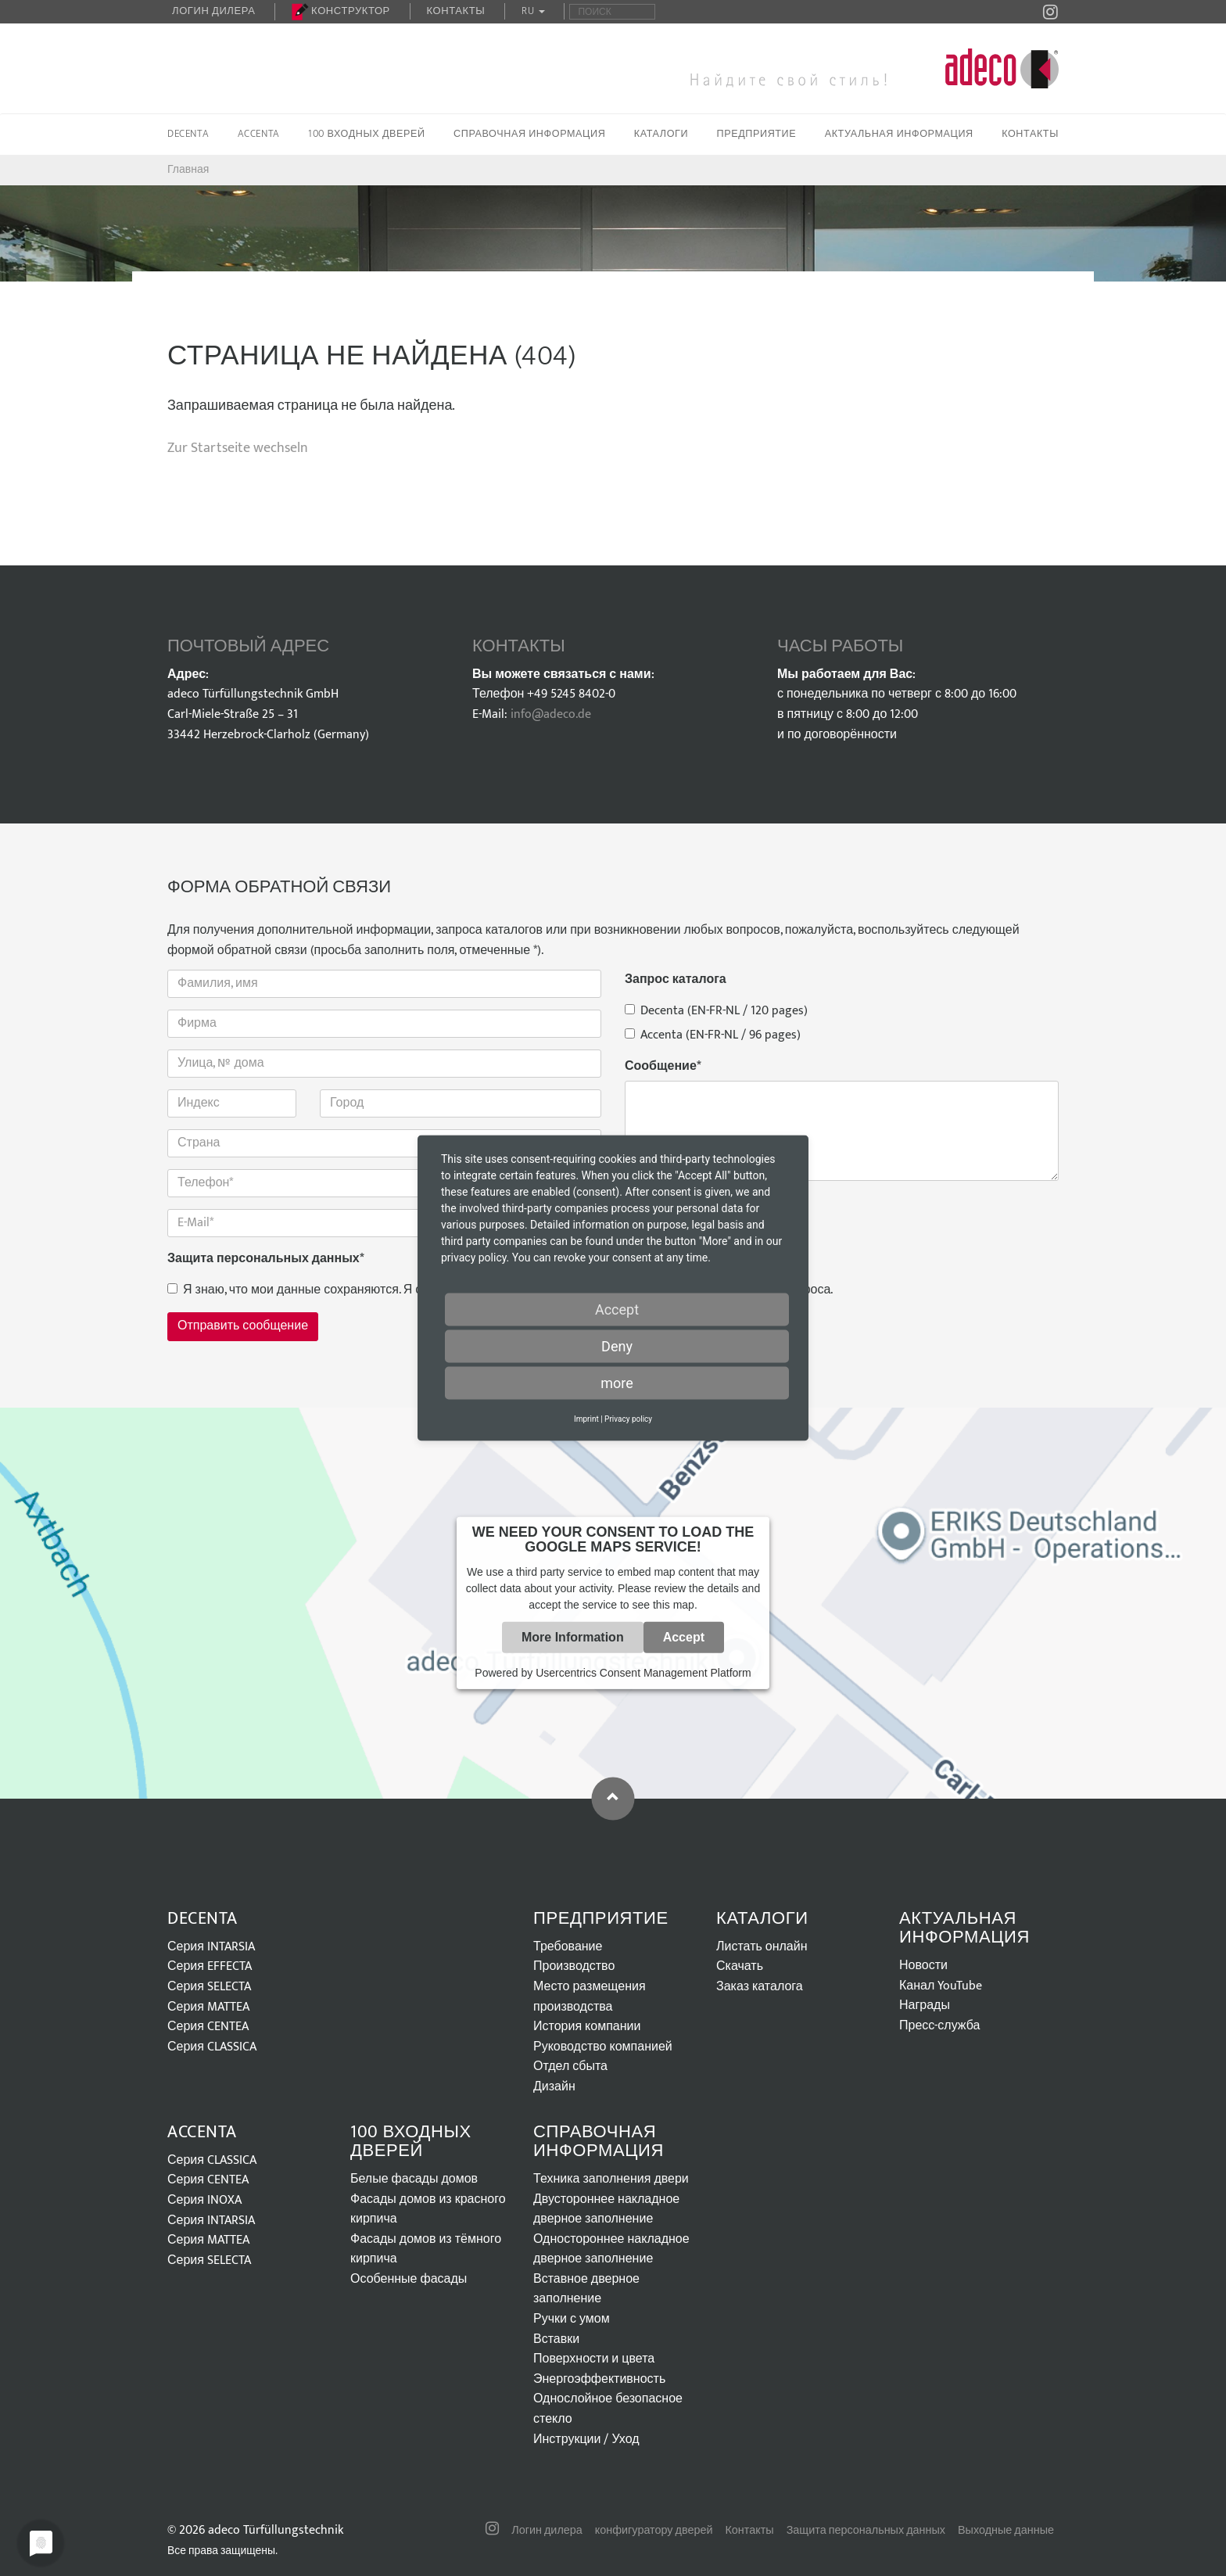 The image size is (1226, 2576). I want to click on Предприятие [button], so click(757, 134).